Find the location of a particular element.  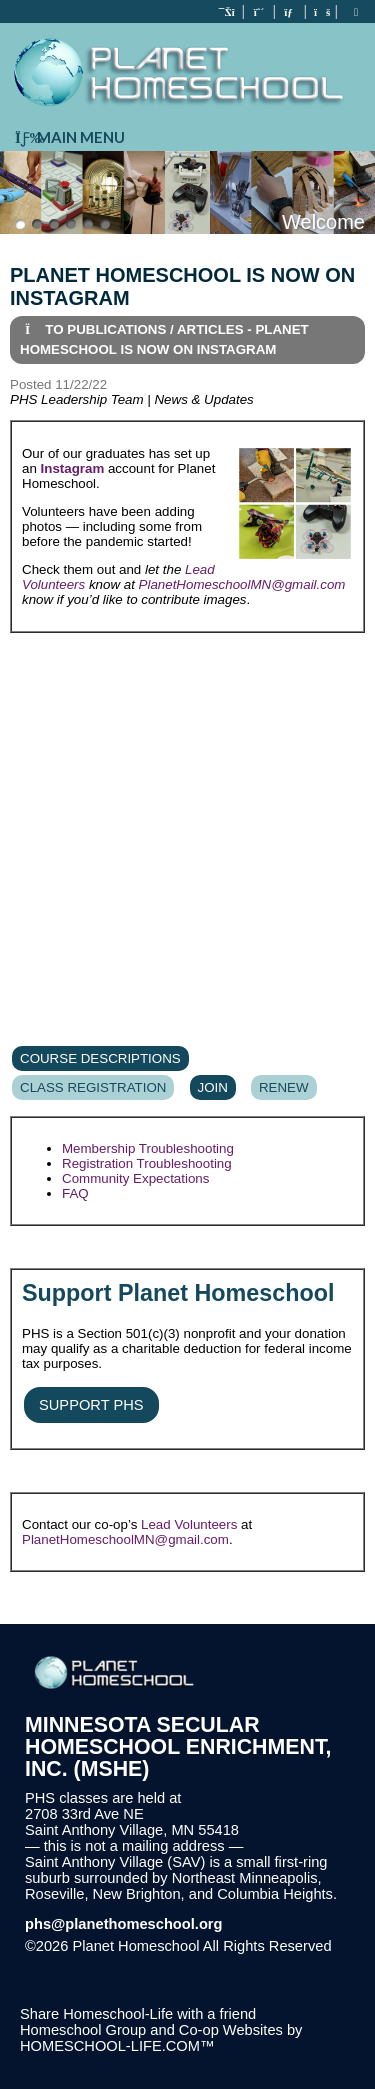

Join is located at coordinates (213, 1087).